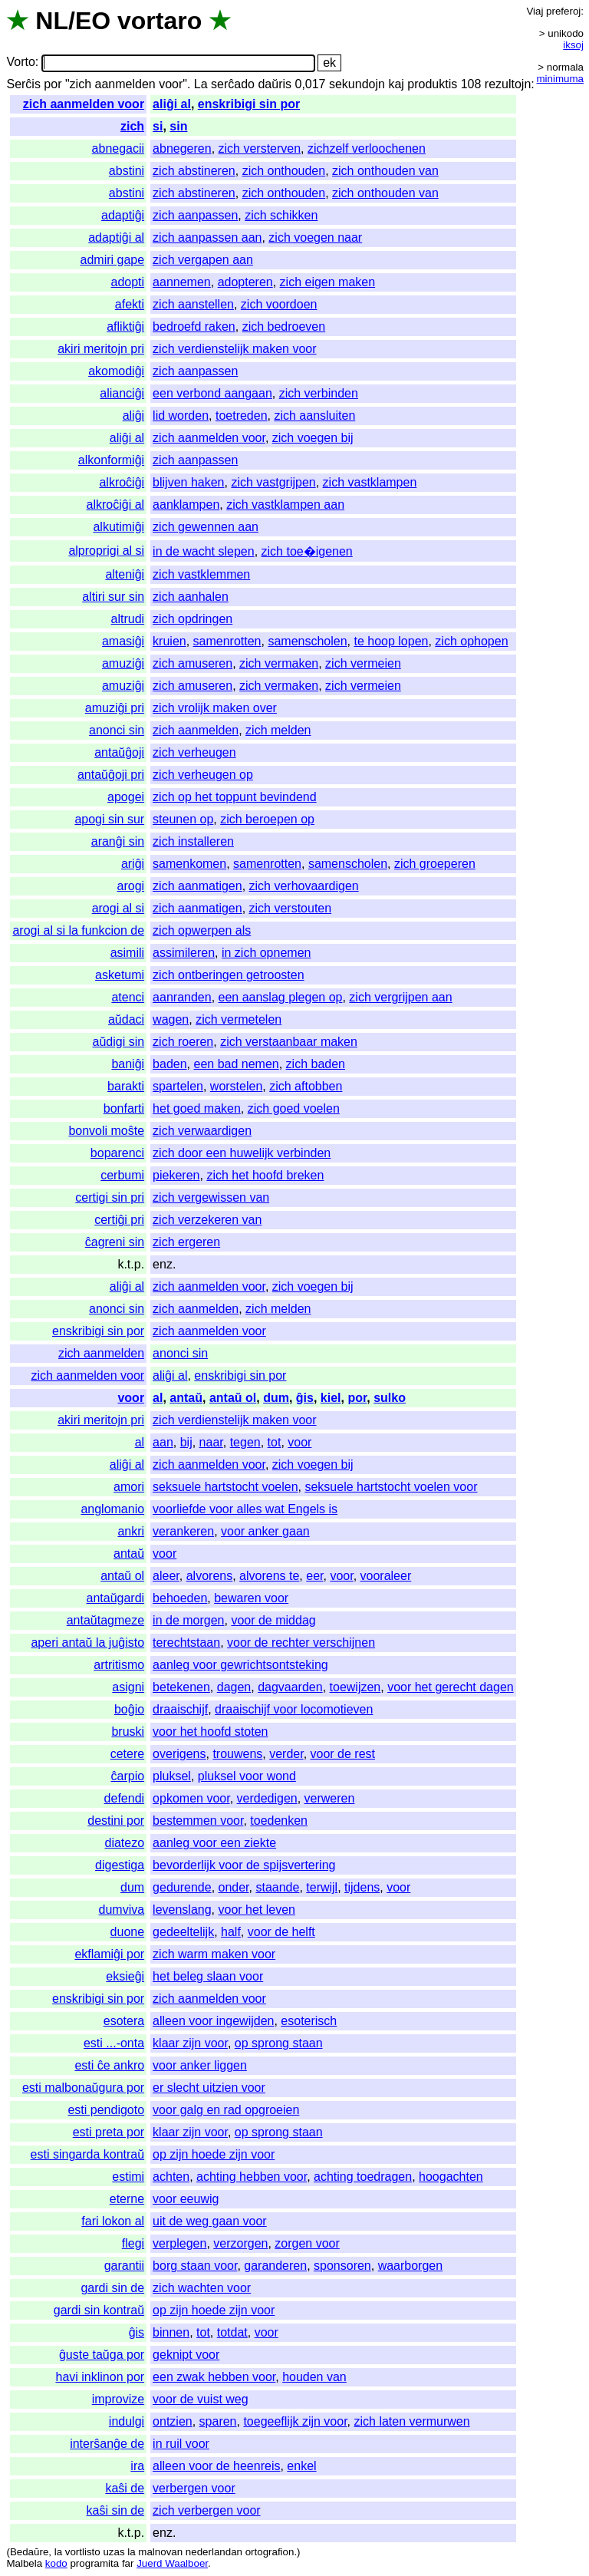  Describe the element at coordinates (214, 1842) in the screenshot. I see `aanleg voor een ziekte` at that location.